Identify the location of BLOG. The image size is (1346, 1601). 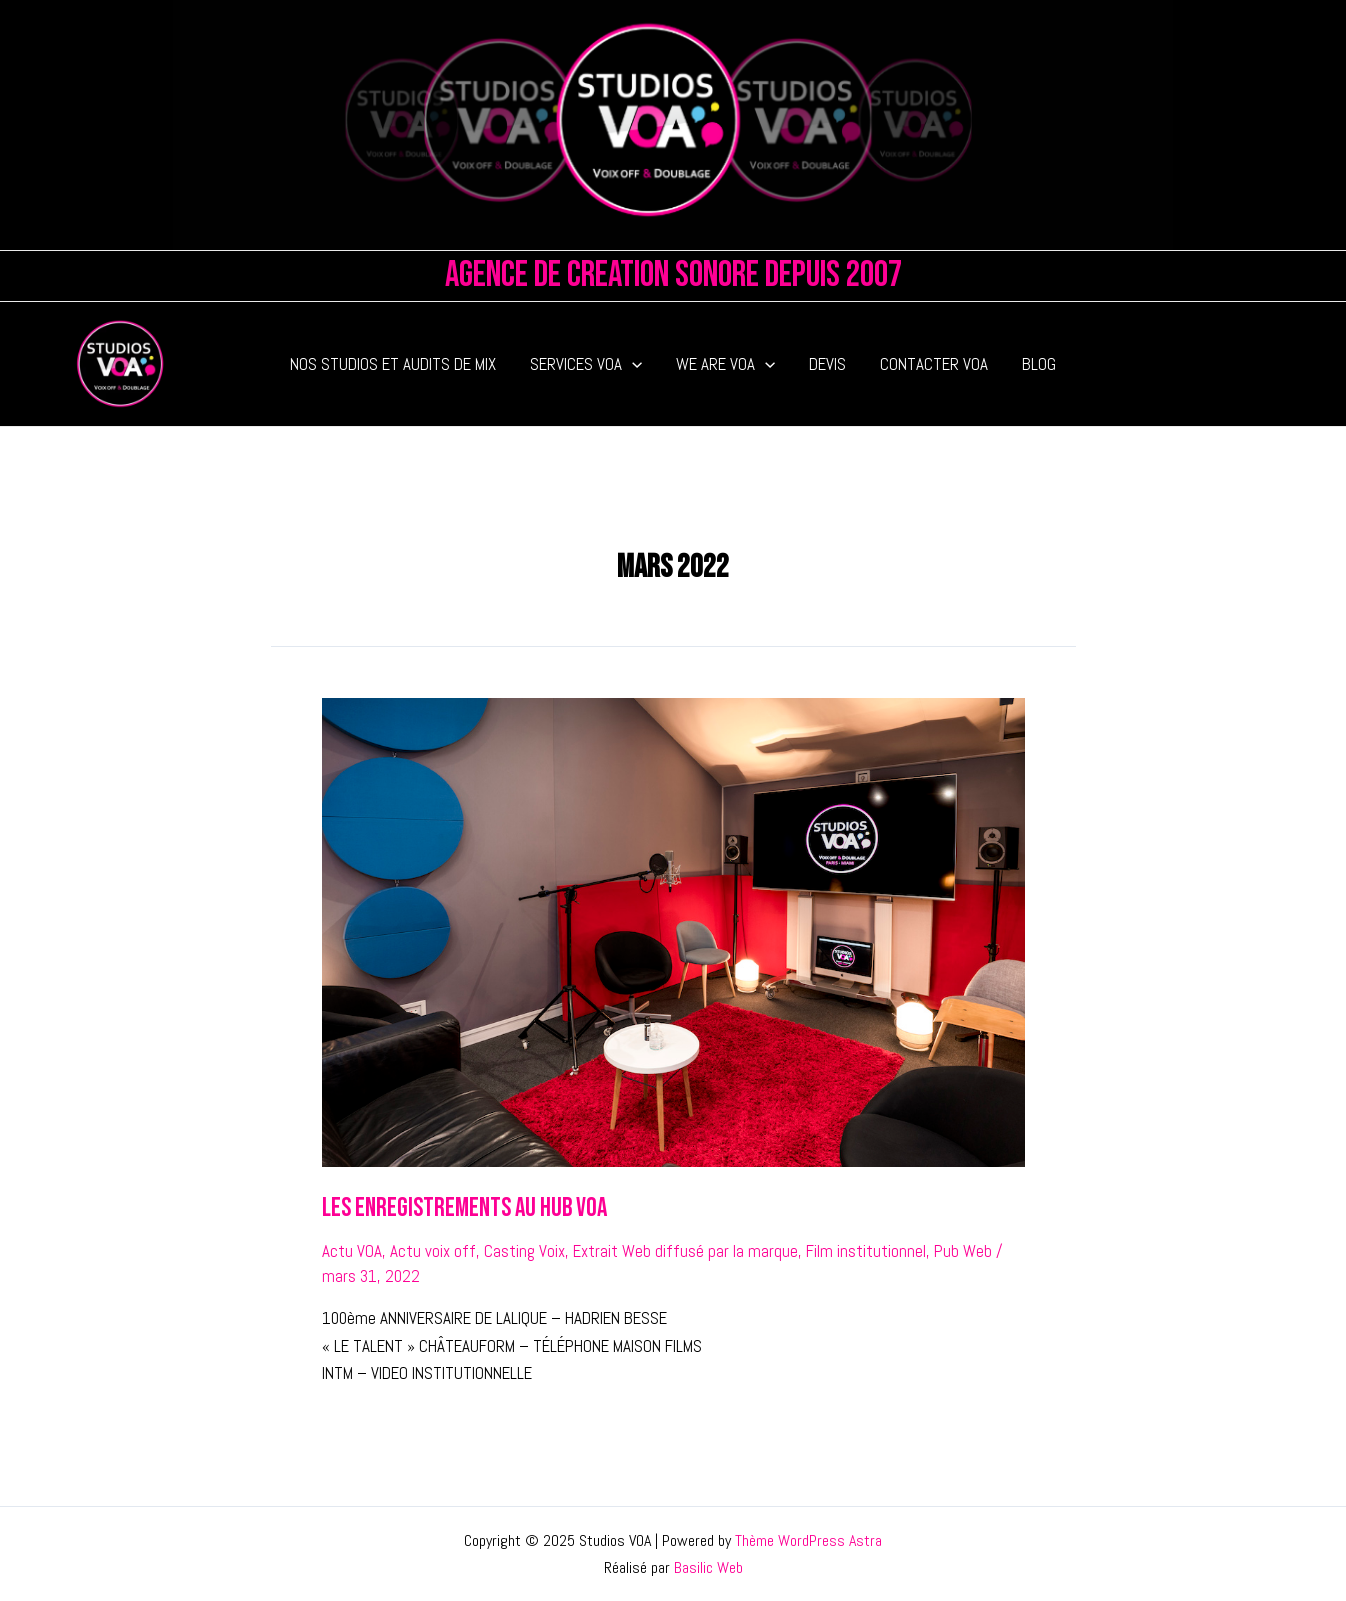
(1039, 364).